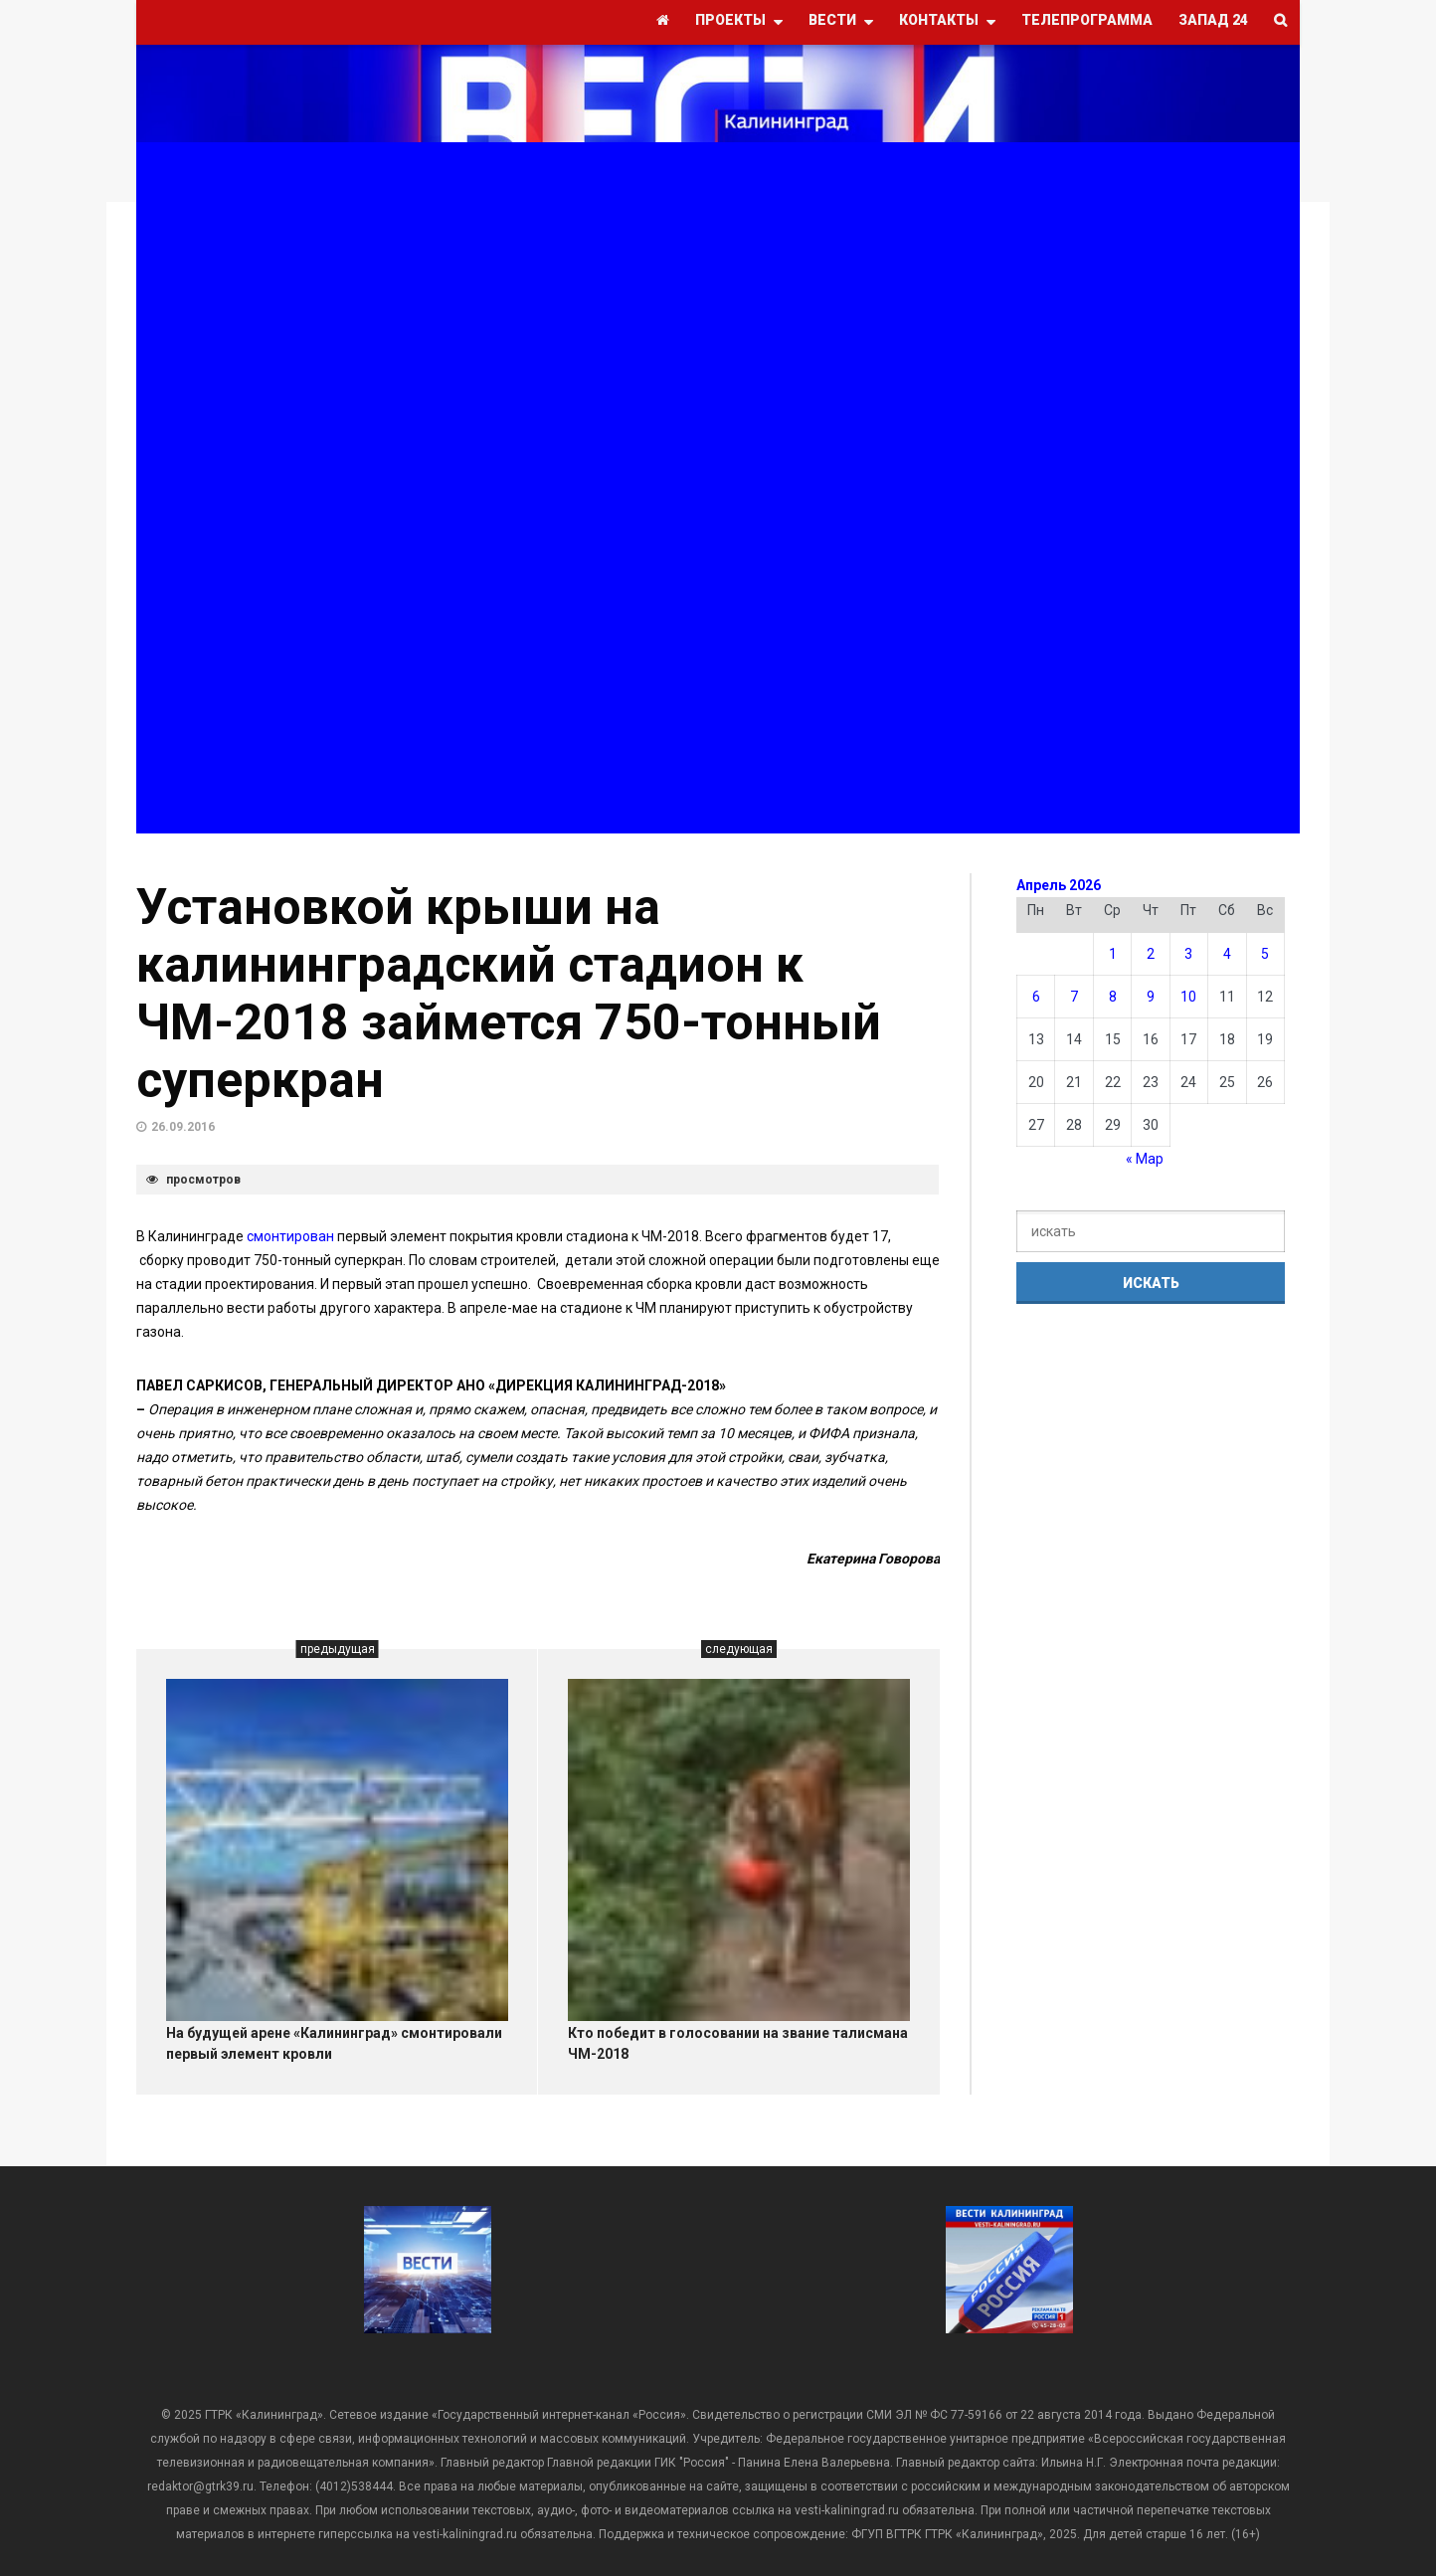  What do you see at coordinates (1227, 954) in the screenshot?
I see `4 [Записи, опубликованные 04.04.2026]` at bounding box center [1227, 954].